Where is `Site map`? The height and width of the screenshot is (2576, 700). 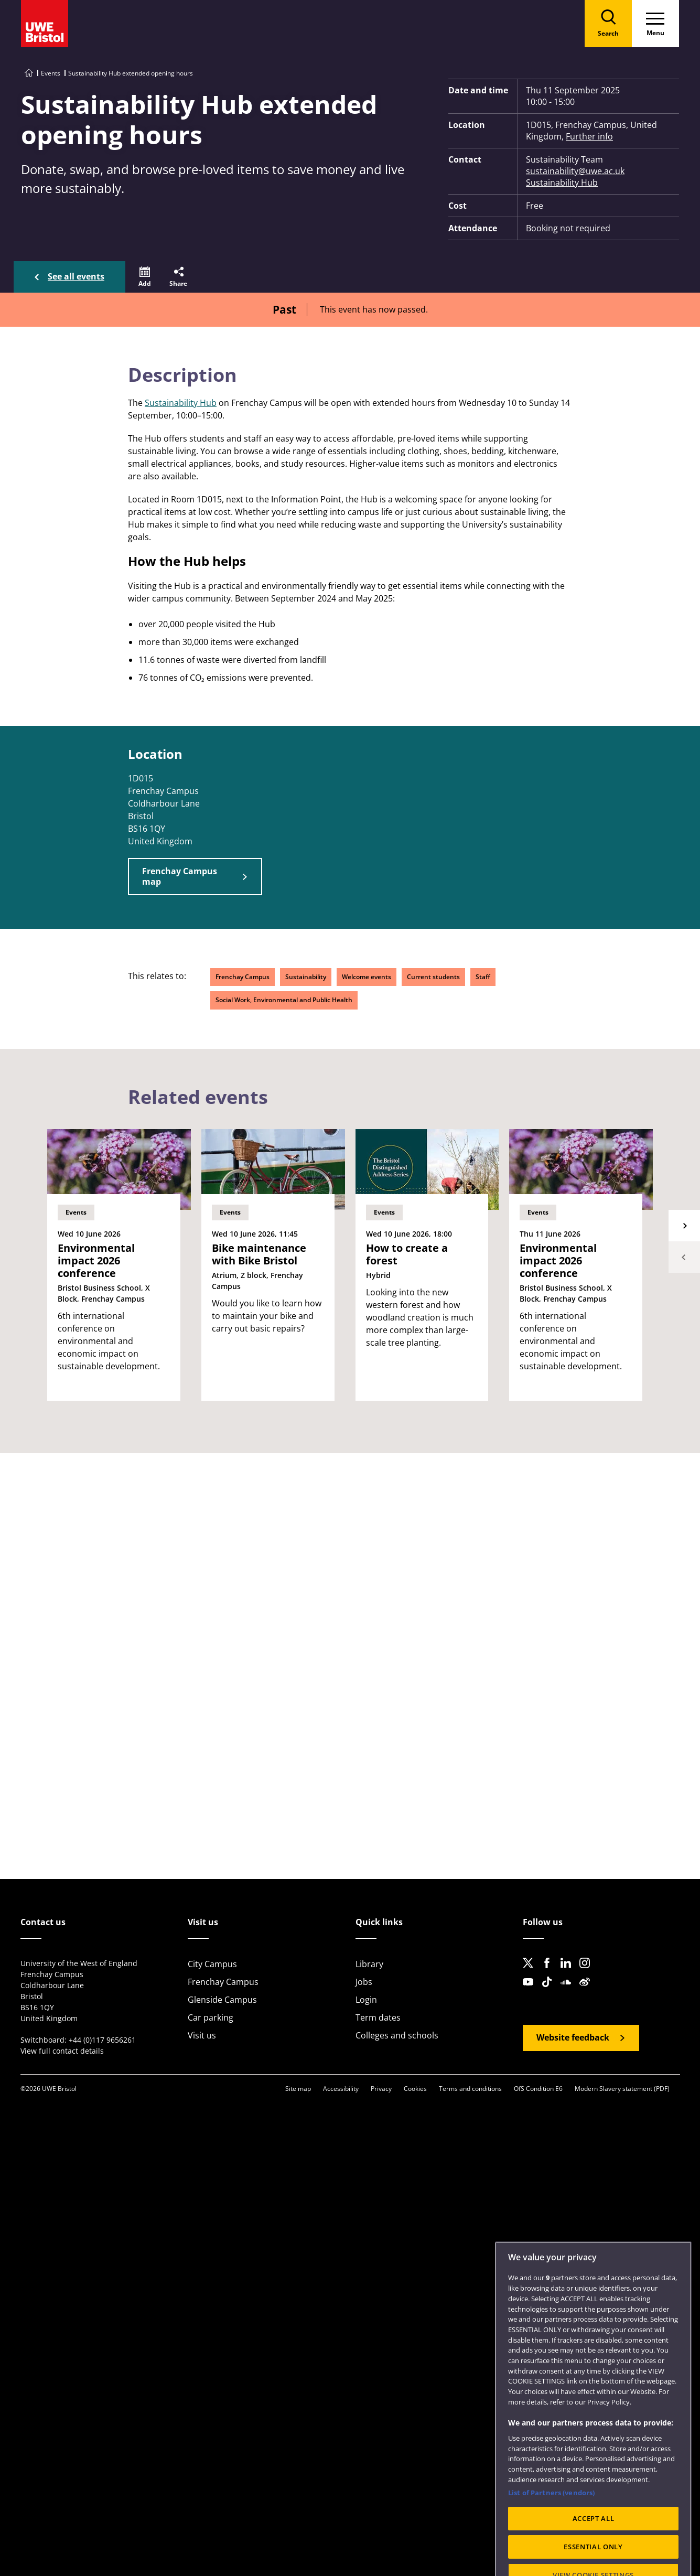
Site map is located at coordinates (298, 2088).